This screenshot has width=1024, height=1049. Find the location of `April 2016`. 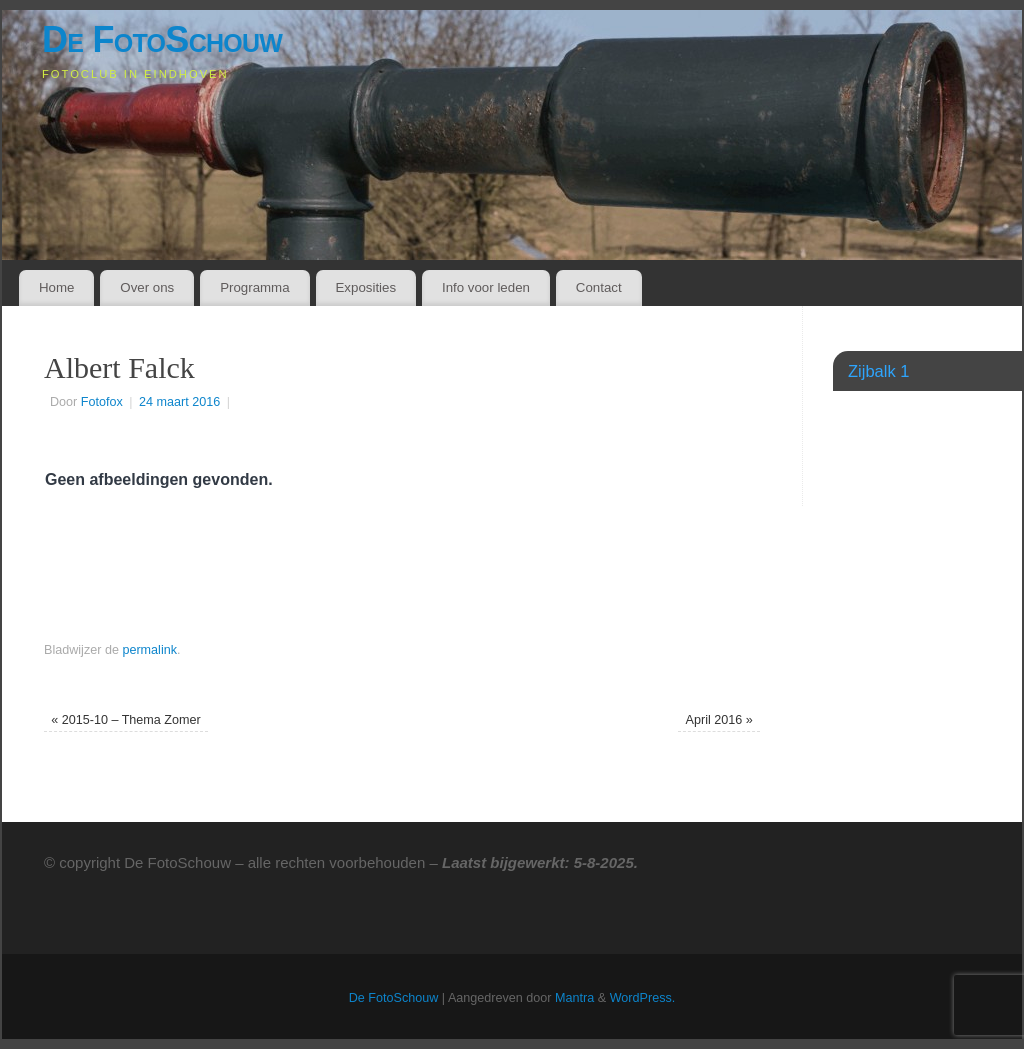

April 2016 is located at coordinates (719, 720).